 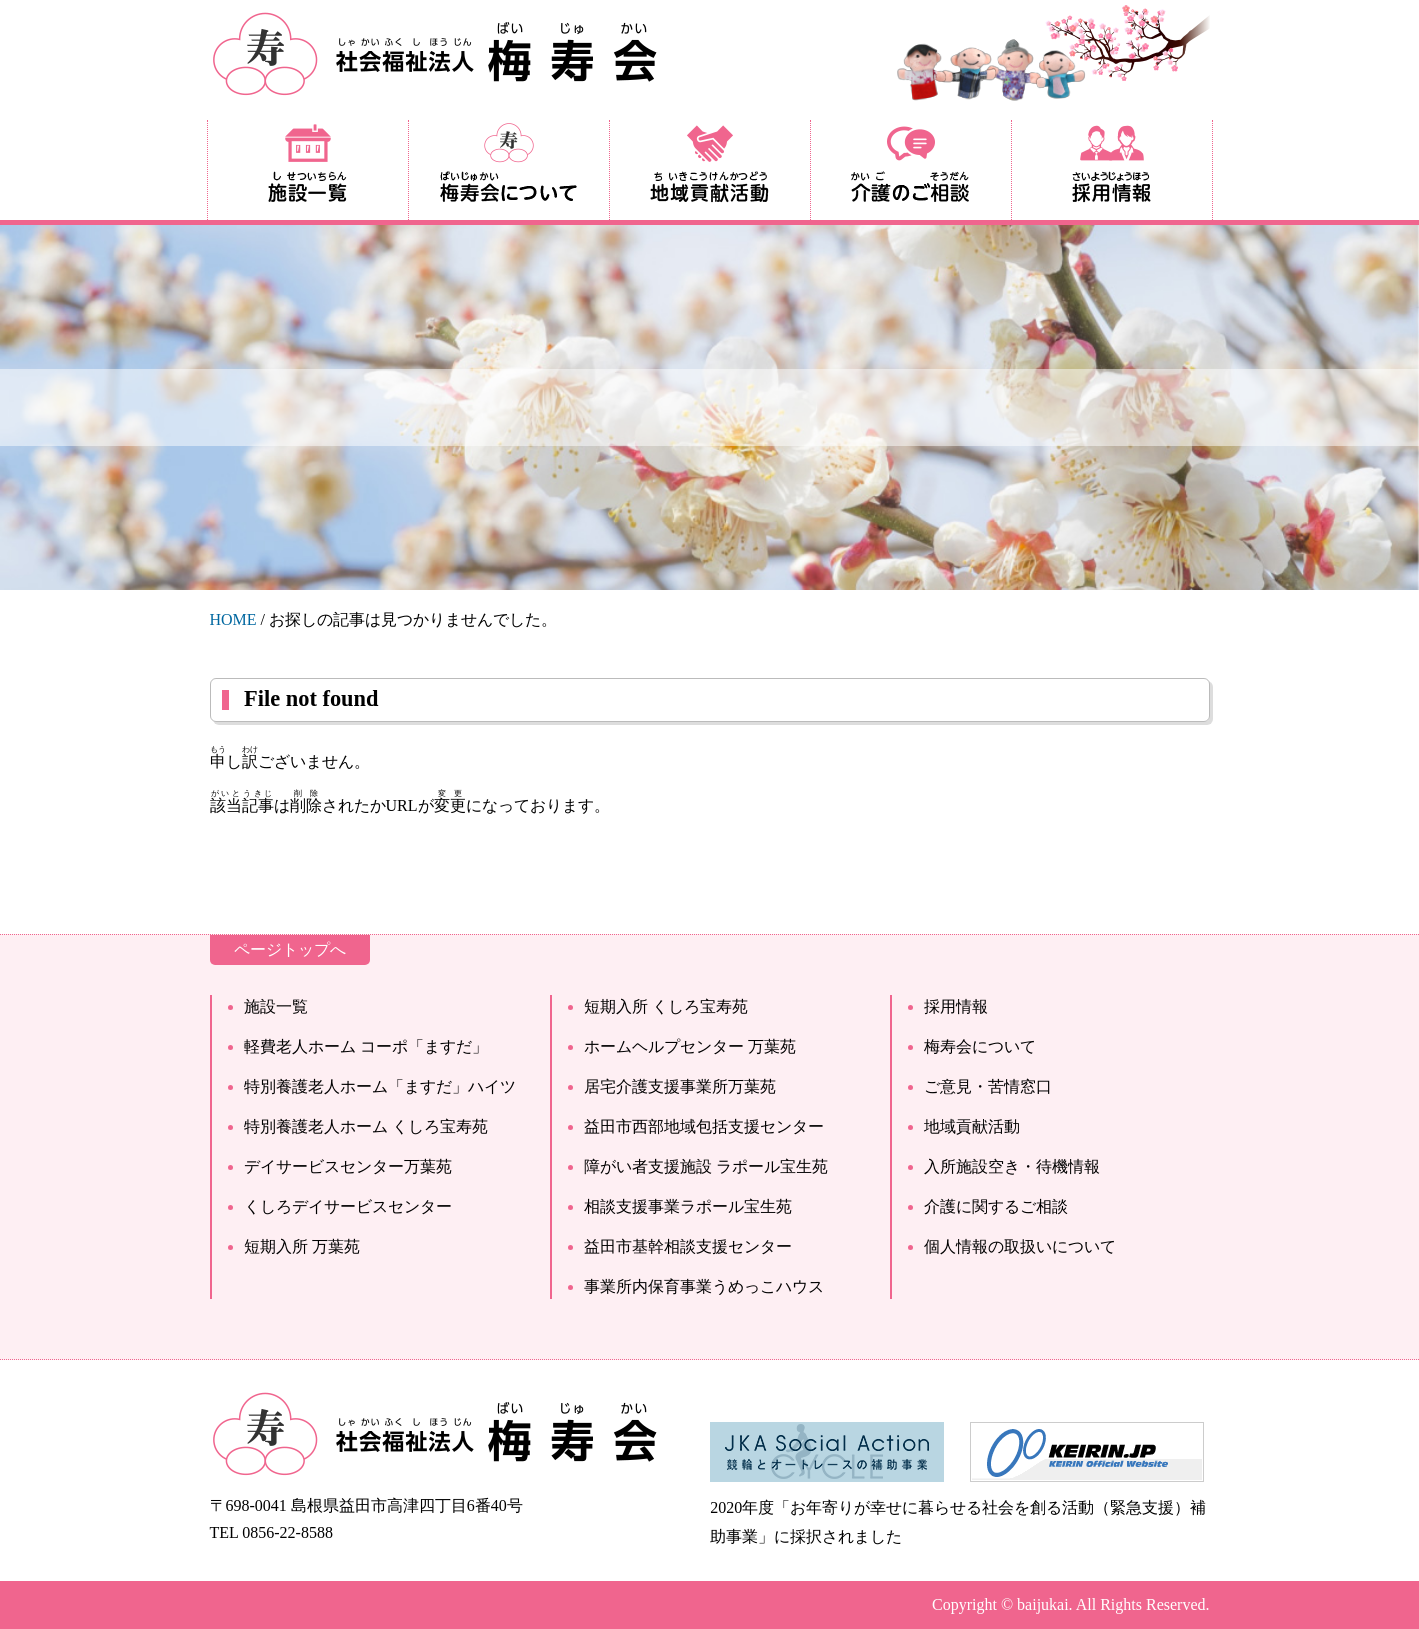 What do you see at coordinates (956, 1006) in the screenshot?
I see `採用情報` at bounding box center [956, 1006].